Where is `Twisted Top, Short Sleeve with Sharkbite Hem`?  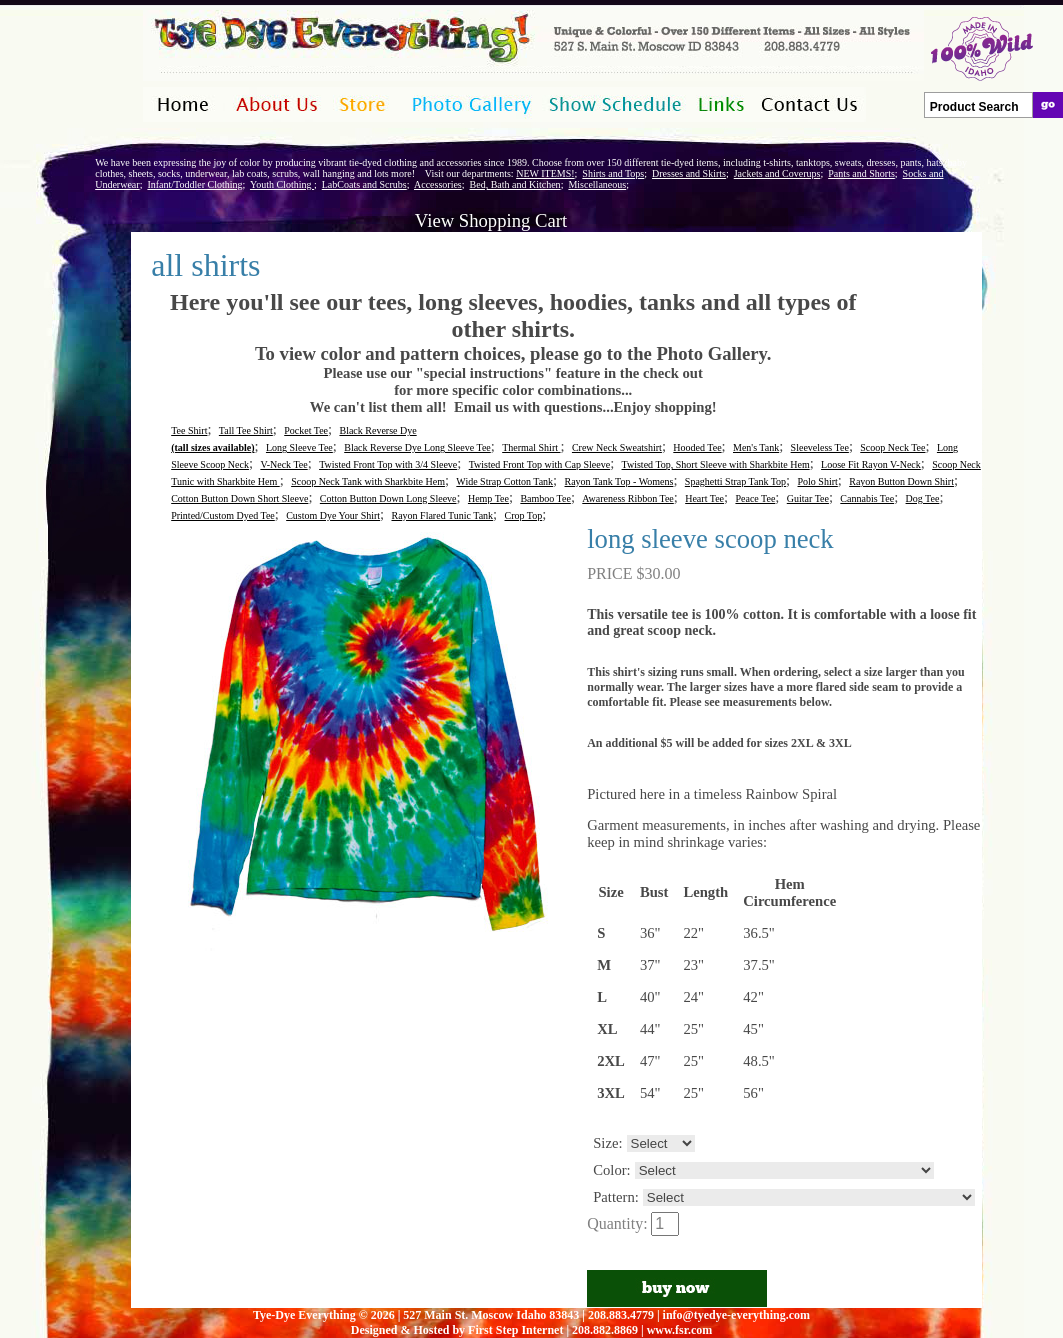
Twisted Top, Short Sleeve with Sharkbite Hem is located at coordinates (716, 464).